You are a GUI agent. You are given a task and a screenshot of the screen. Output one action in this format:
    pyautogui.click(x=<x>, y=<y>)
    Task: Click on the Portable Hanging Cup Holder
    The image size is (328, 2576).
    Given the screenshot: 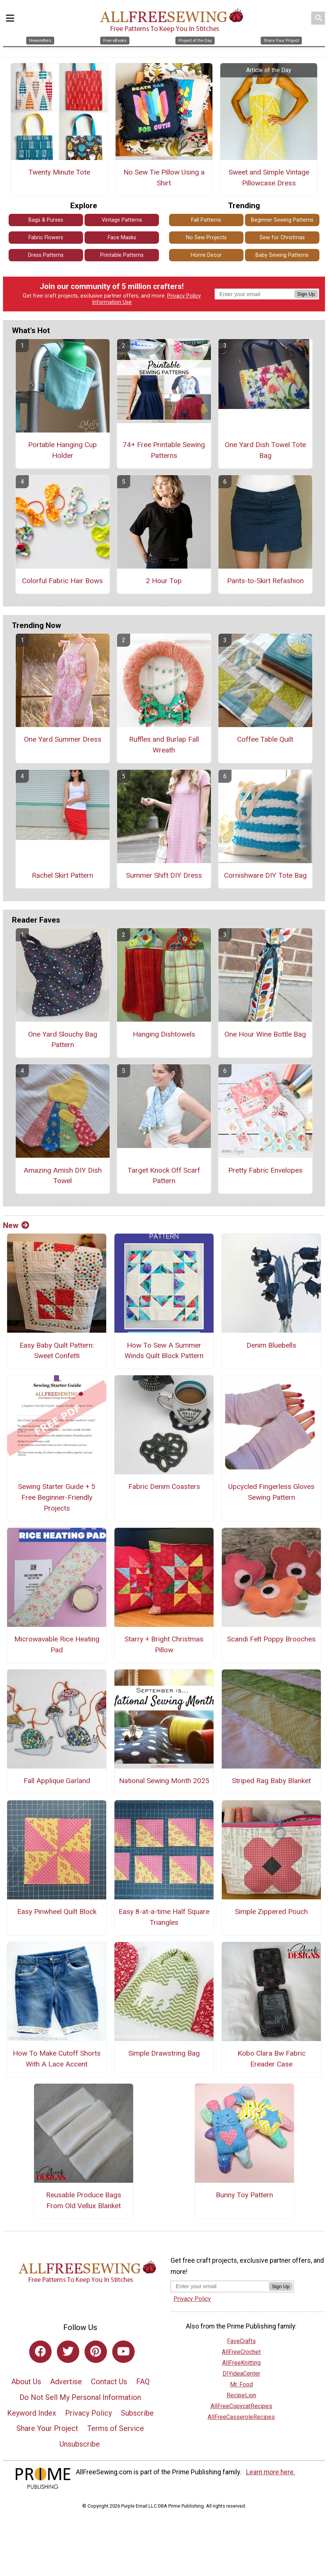 What is the action you would take?
    pyautogui.click(x=62, y=450)
    